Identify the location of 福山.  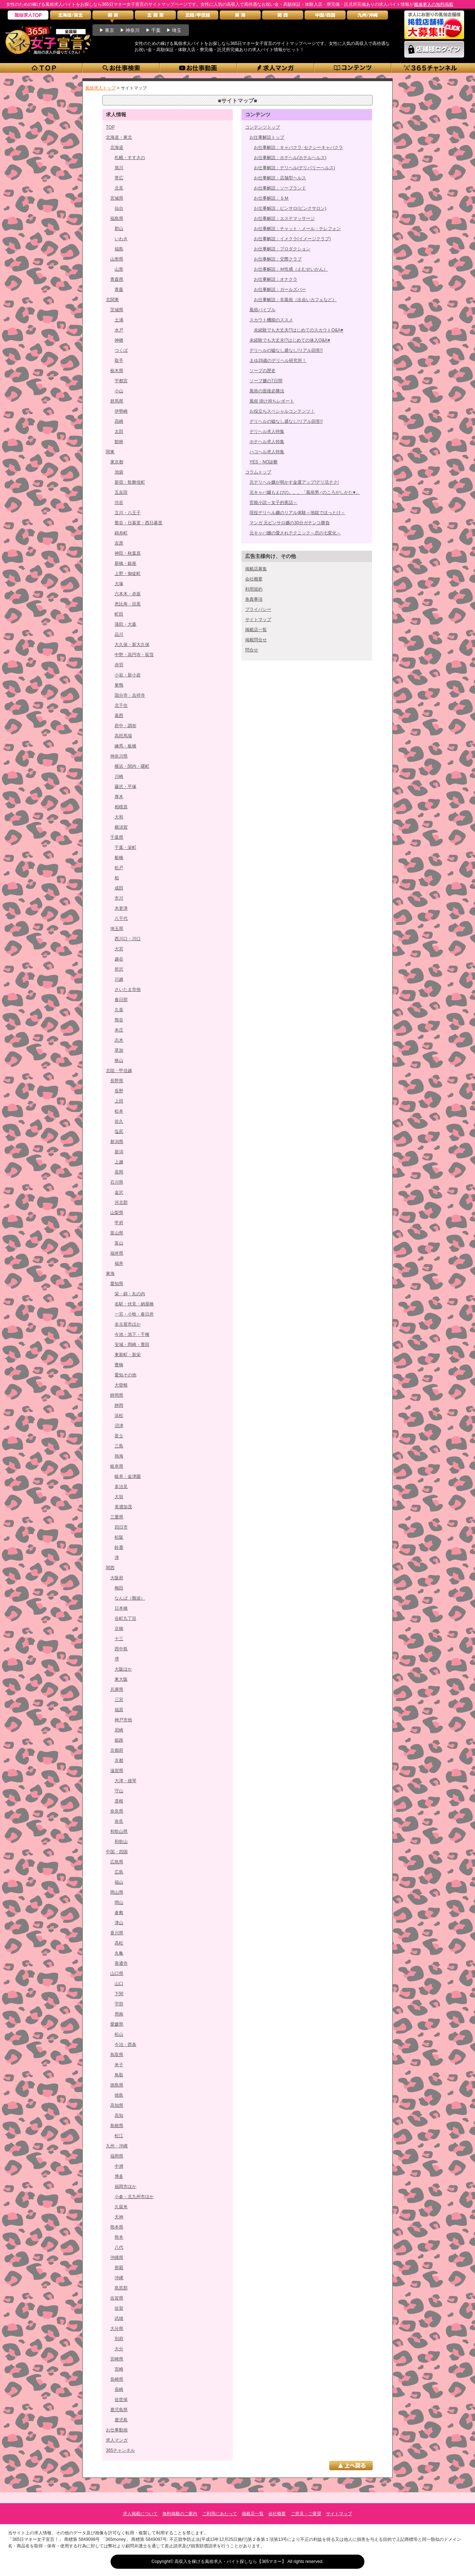
(119, 1882).